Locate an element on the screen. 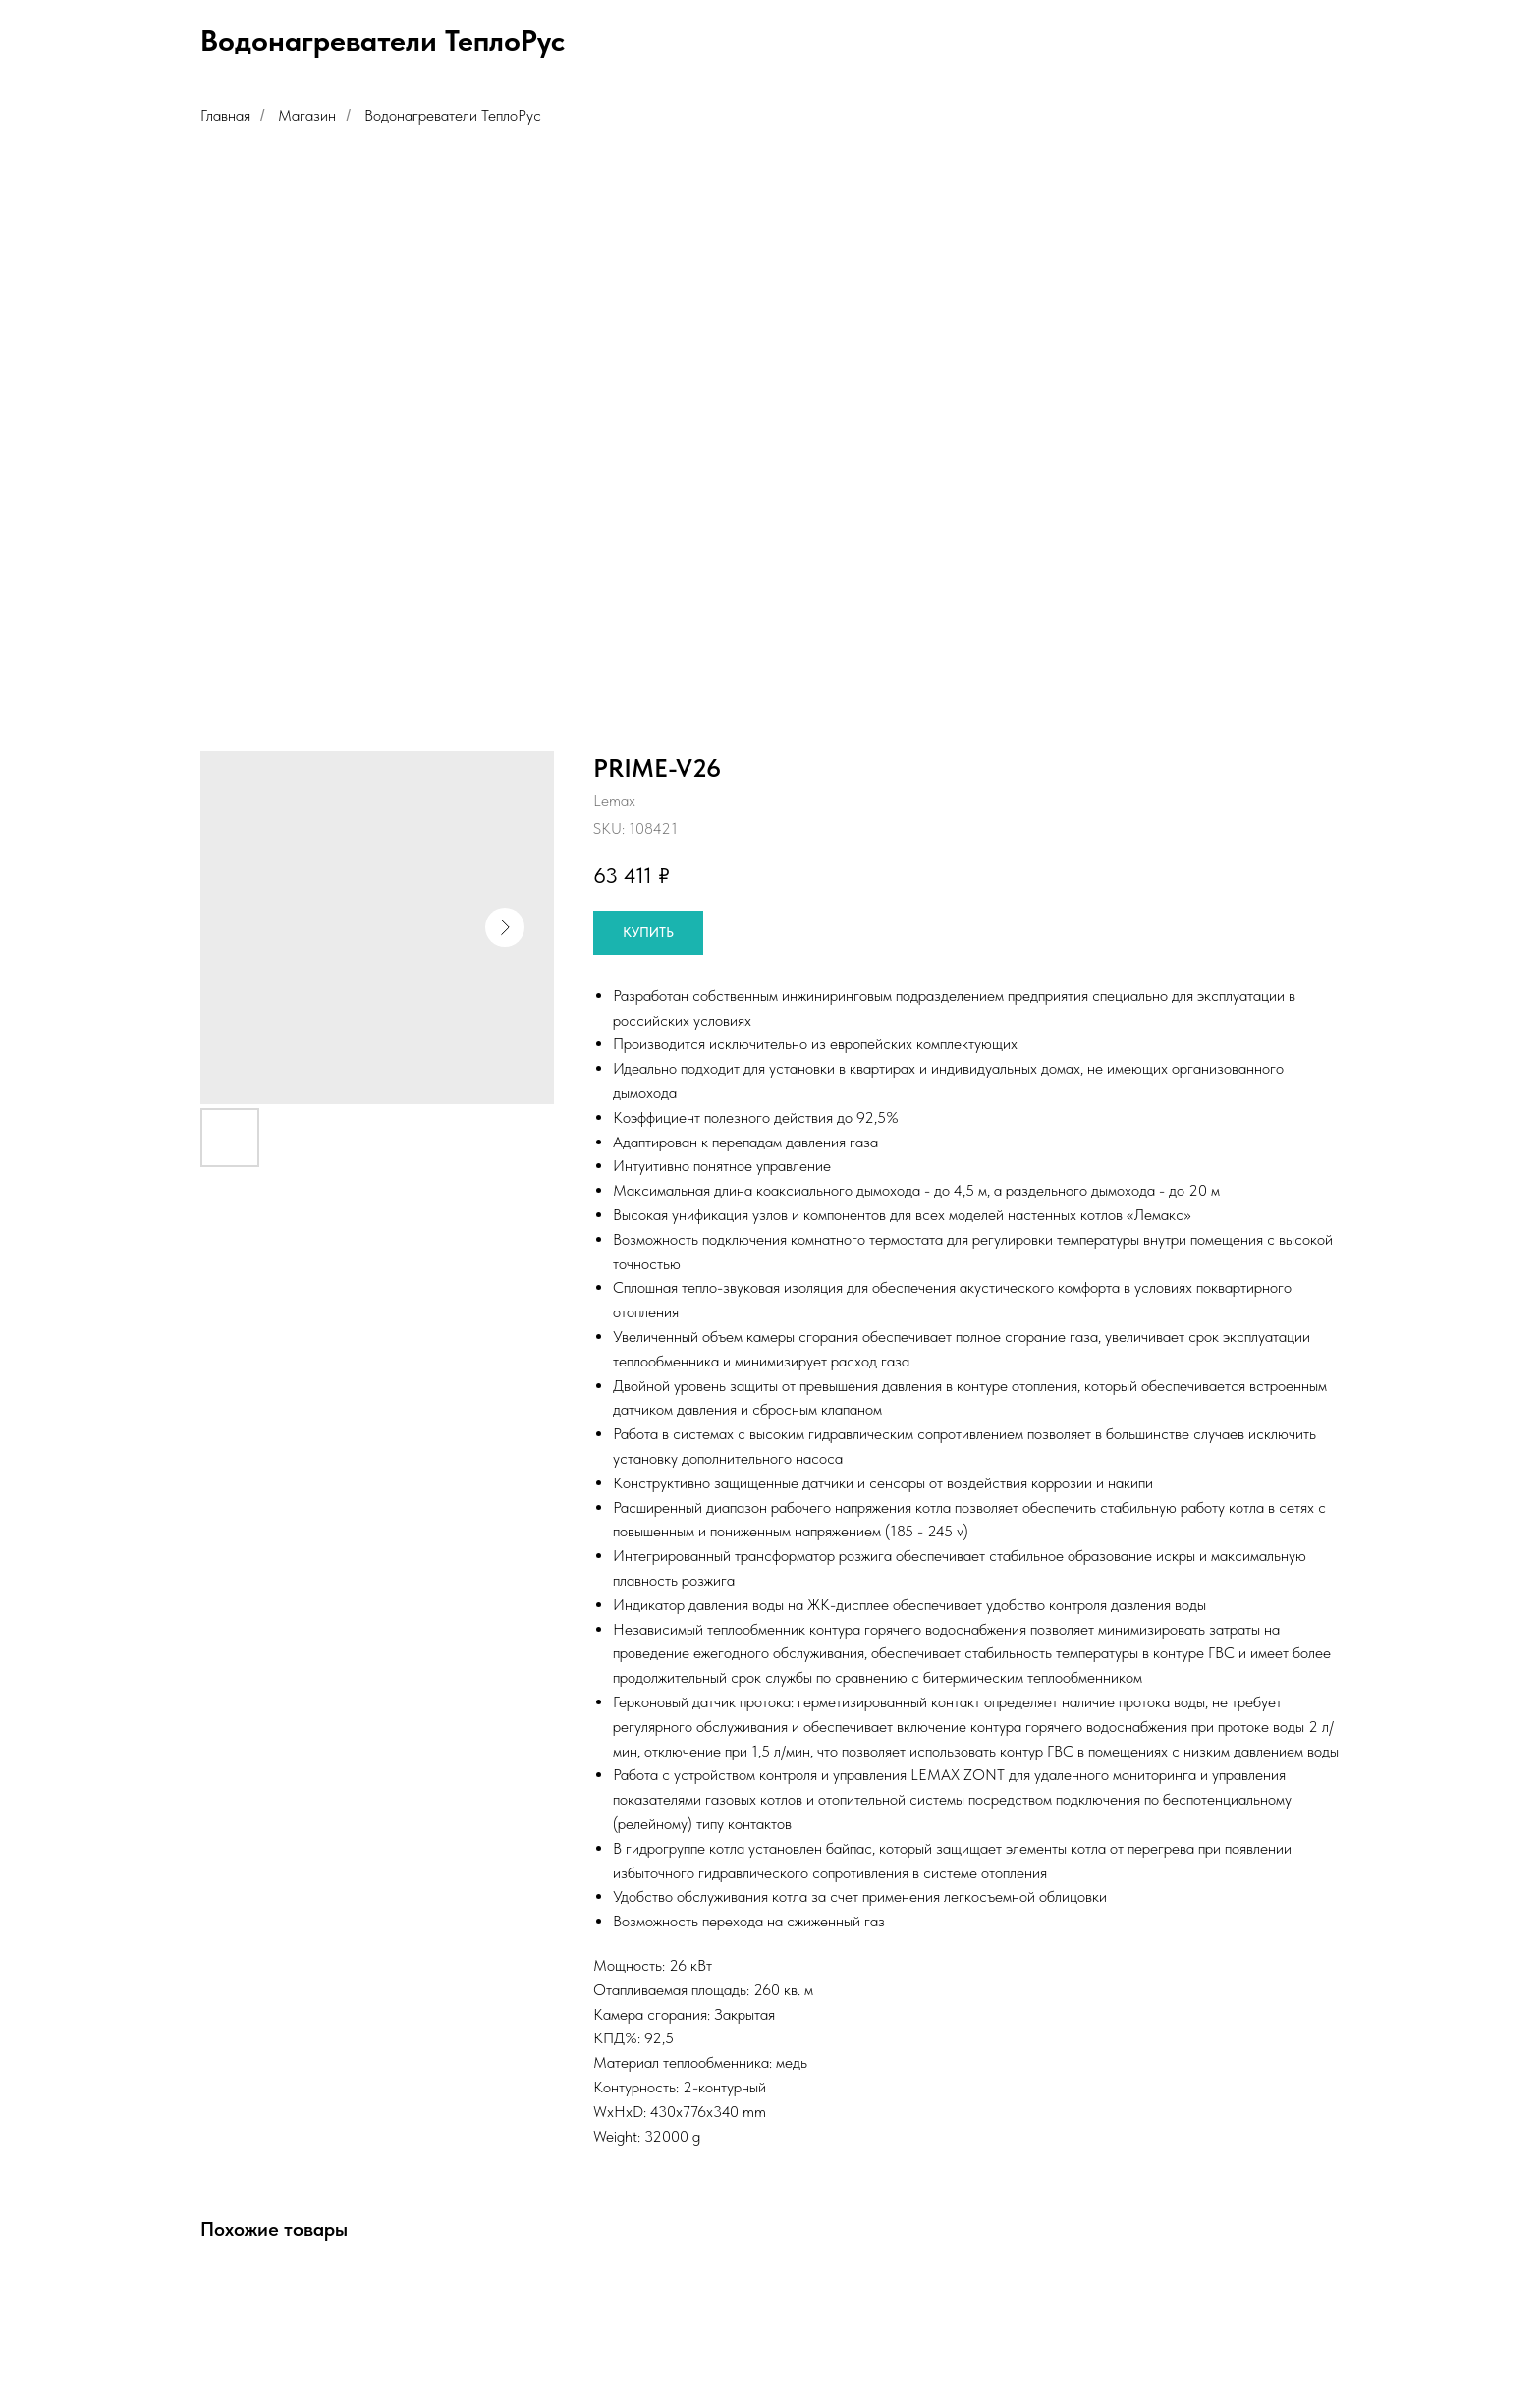 This screenshot has height=2398, width=1540. Главная is located at coordinates (225, 115).